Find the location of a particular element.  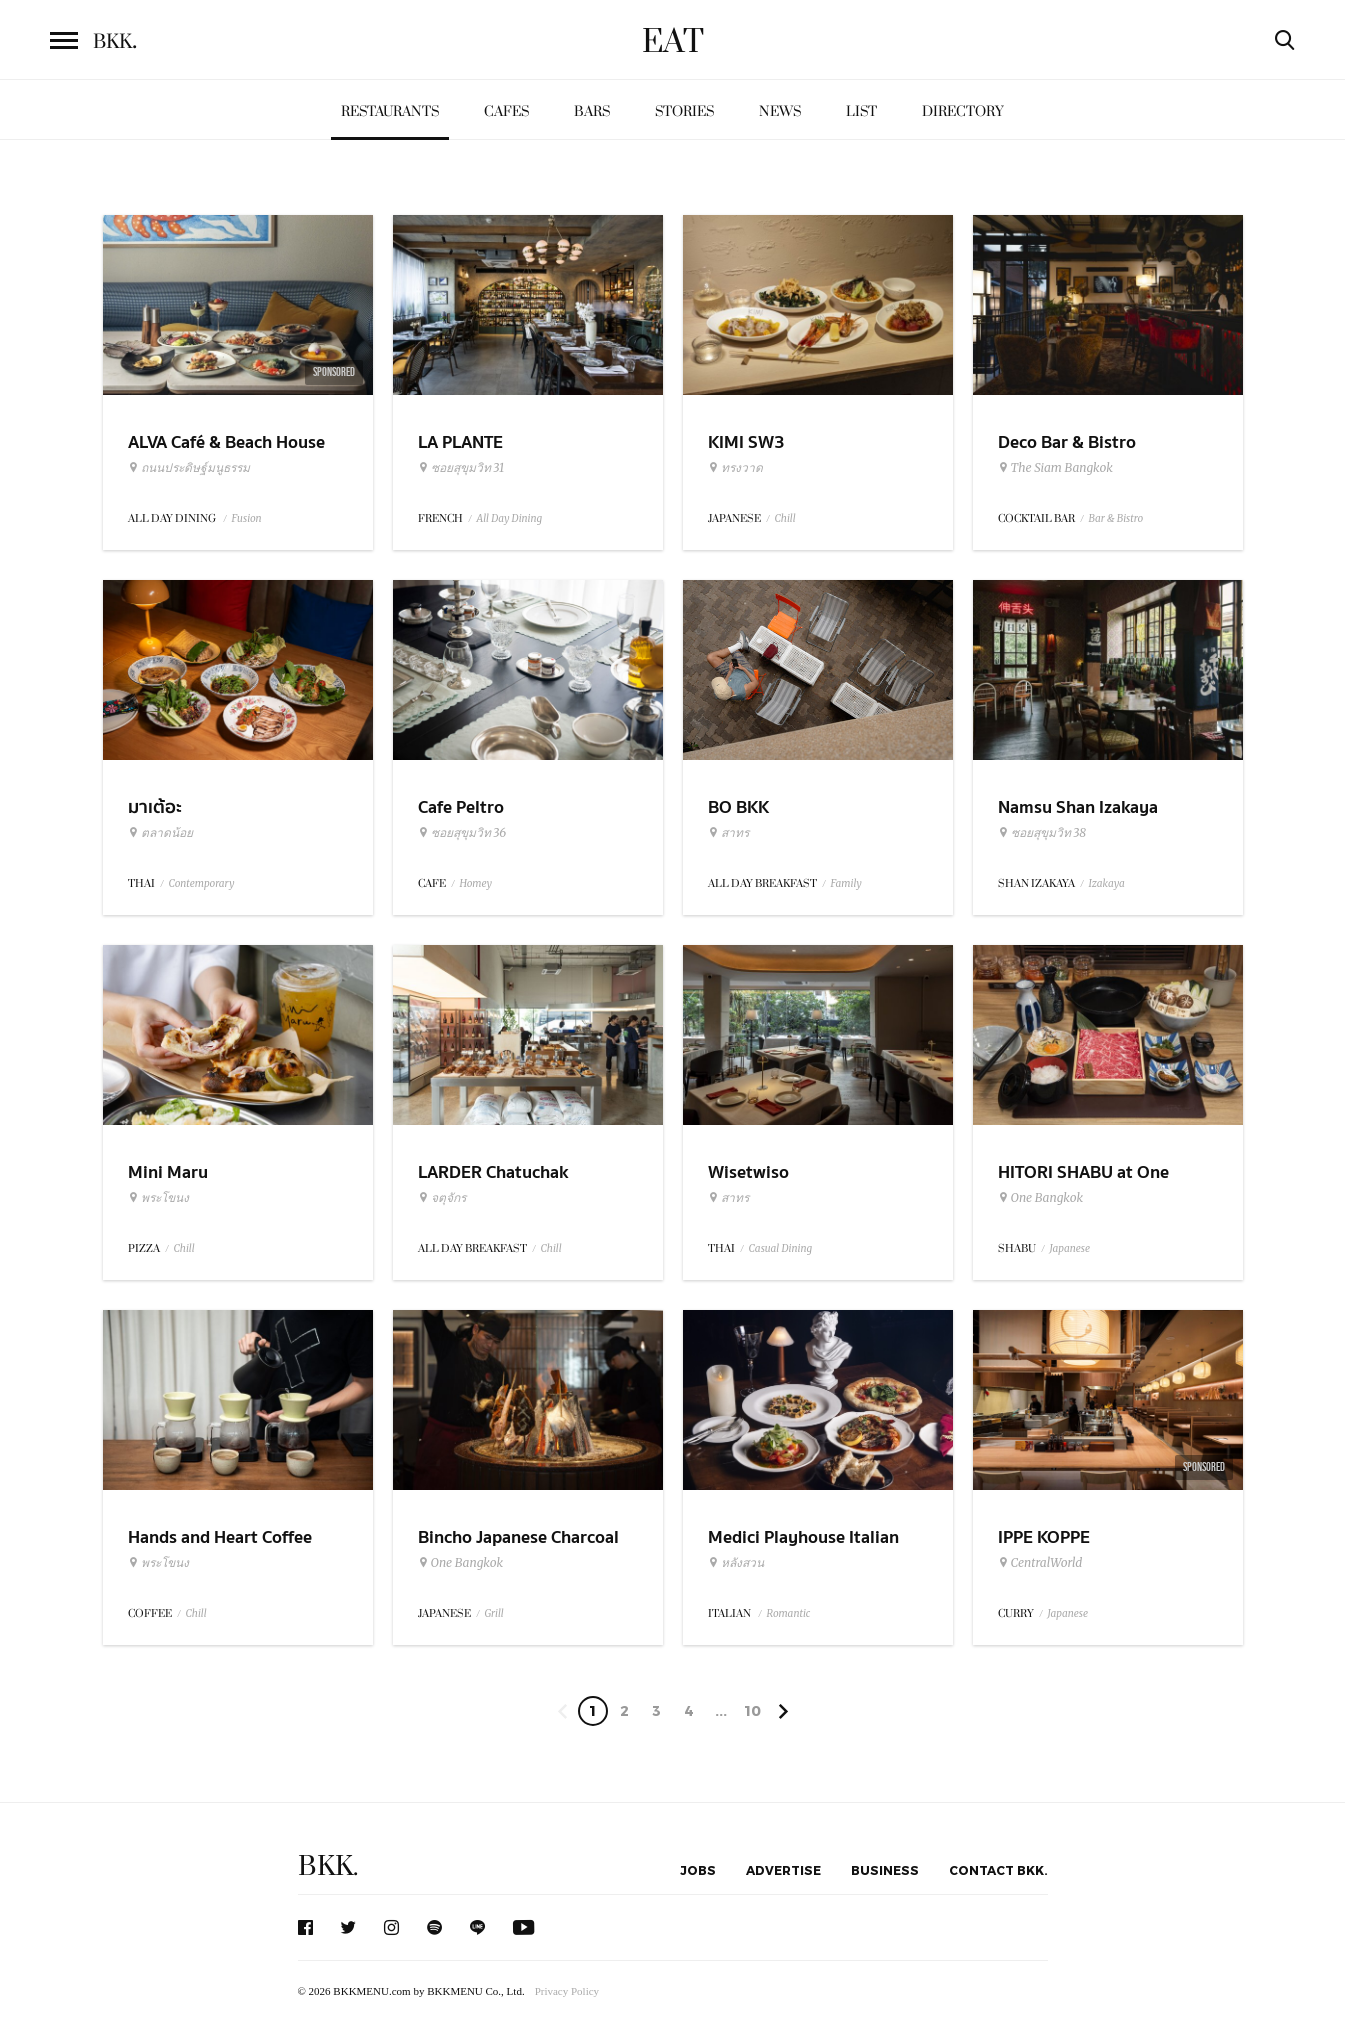

ALVA Café & Beach House is located at coordinates (226, 442).